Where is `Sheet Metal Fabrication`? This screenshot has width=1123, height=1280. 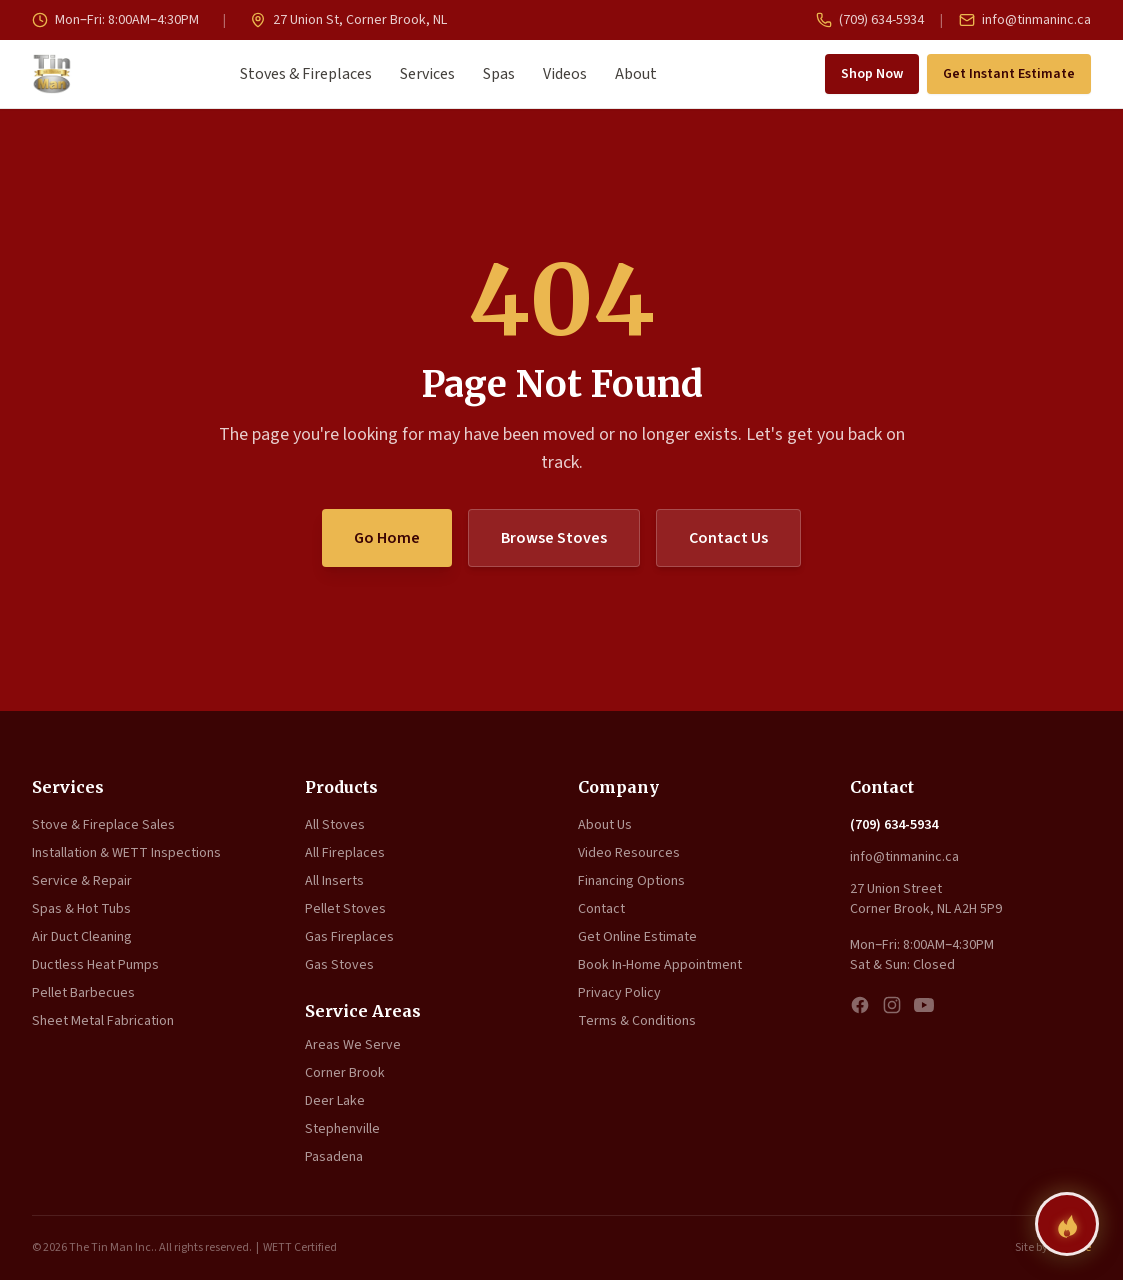
Sheet Metal Fabrication is located at coordinates (103, 1021).